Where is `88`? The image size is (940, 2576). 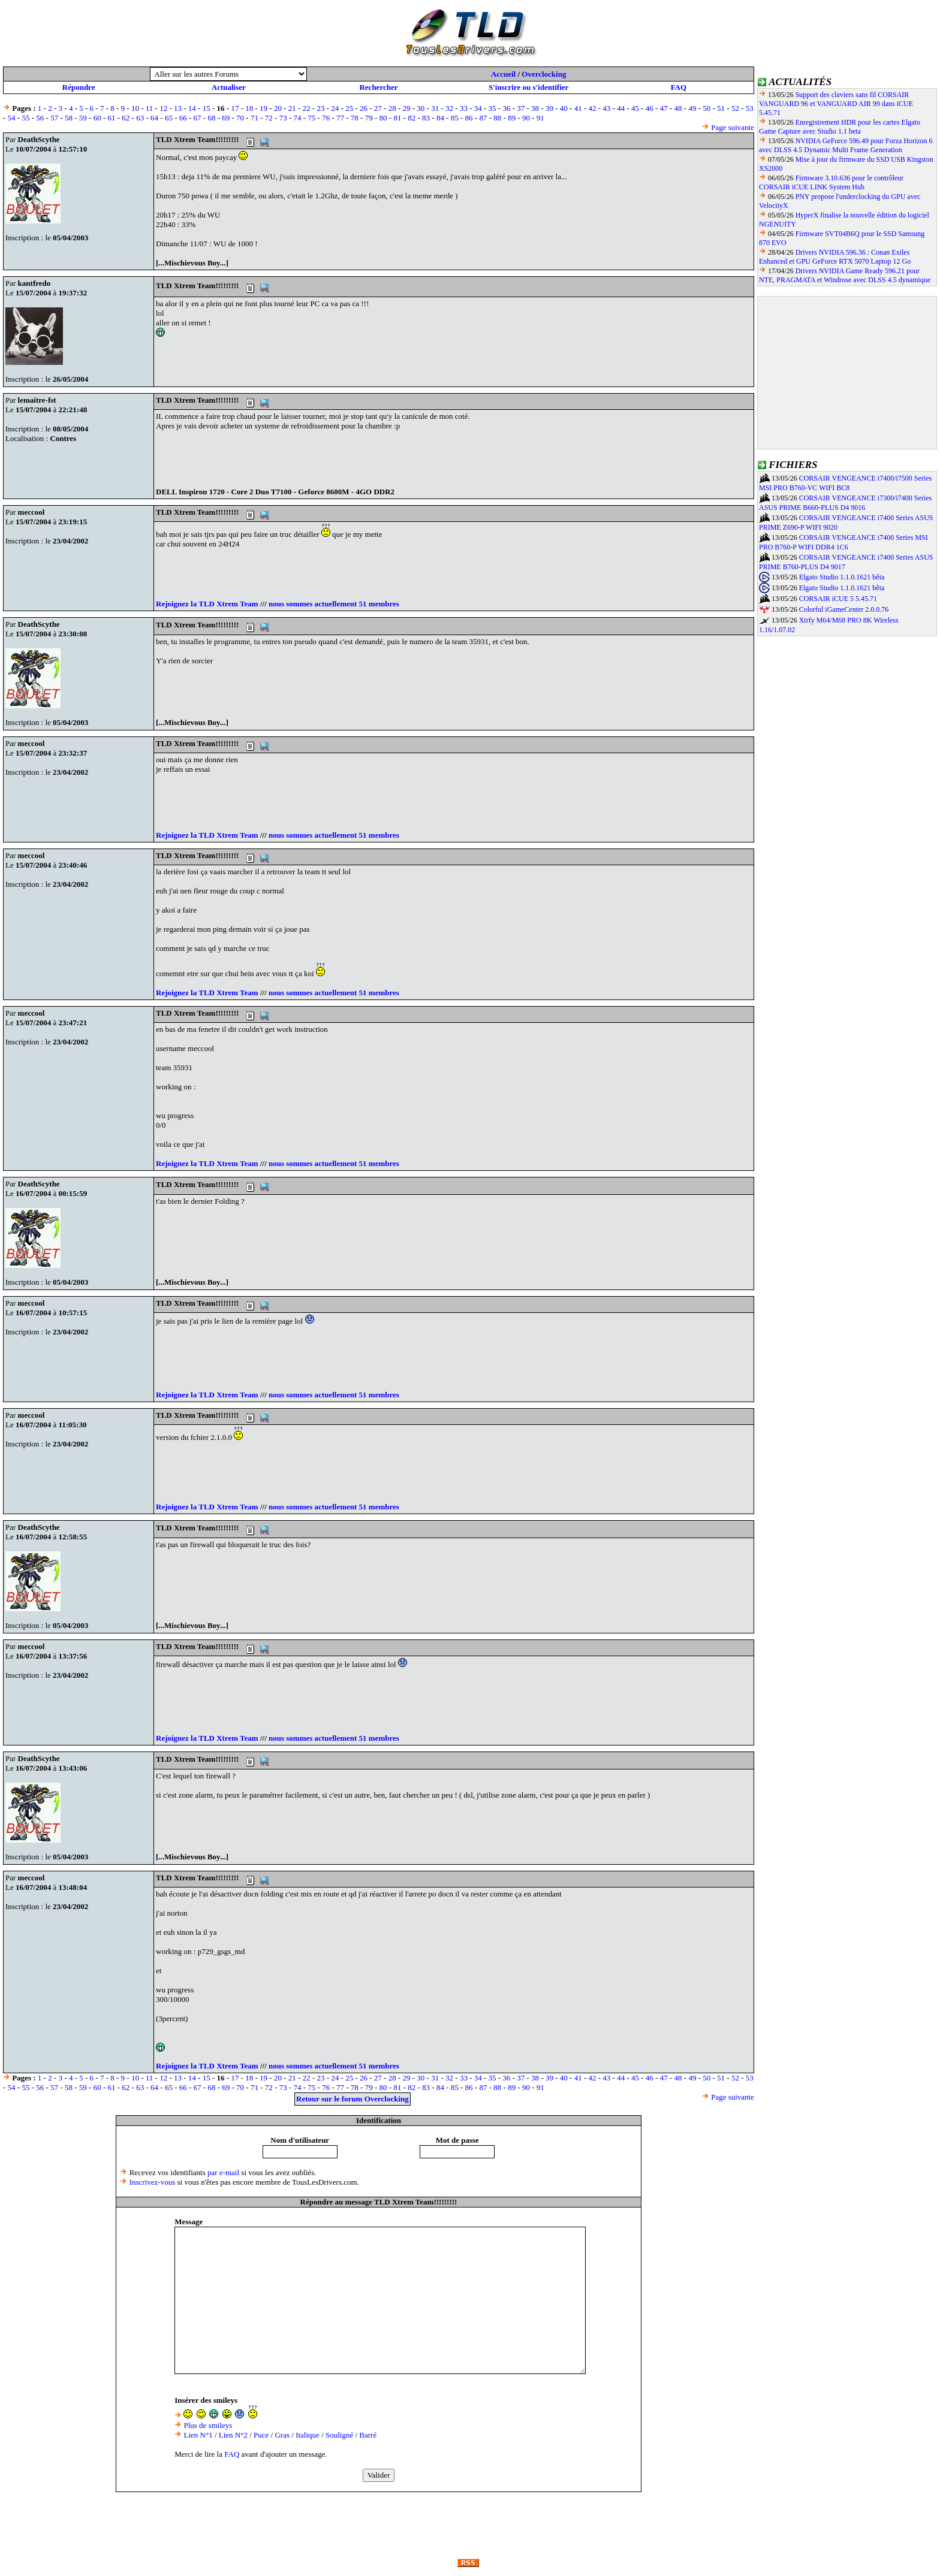 88 is located at coordinates (497, 117).